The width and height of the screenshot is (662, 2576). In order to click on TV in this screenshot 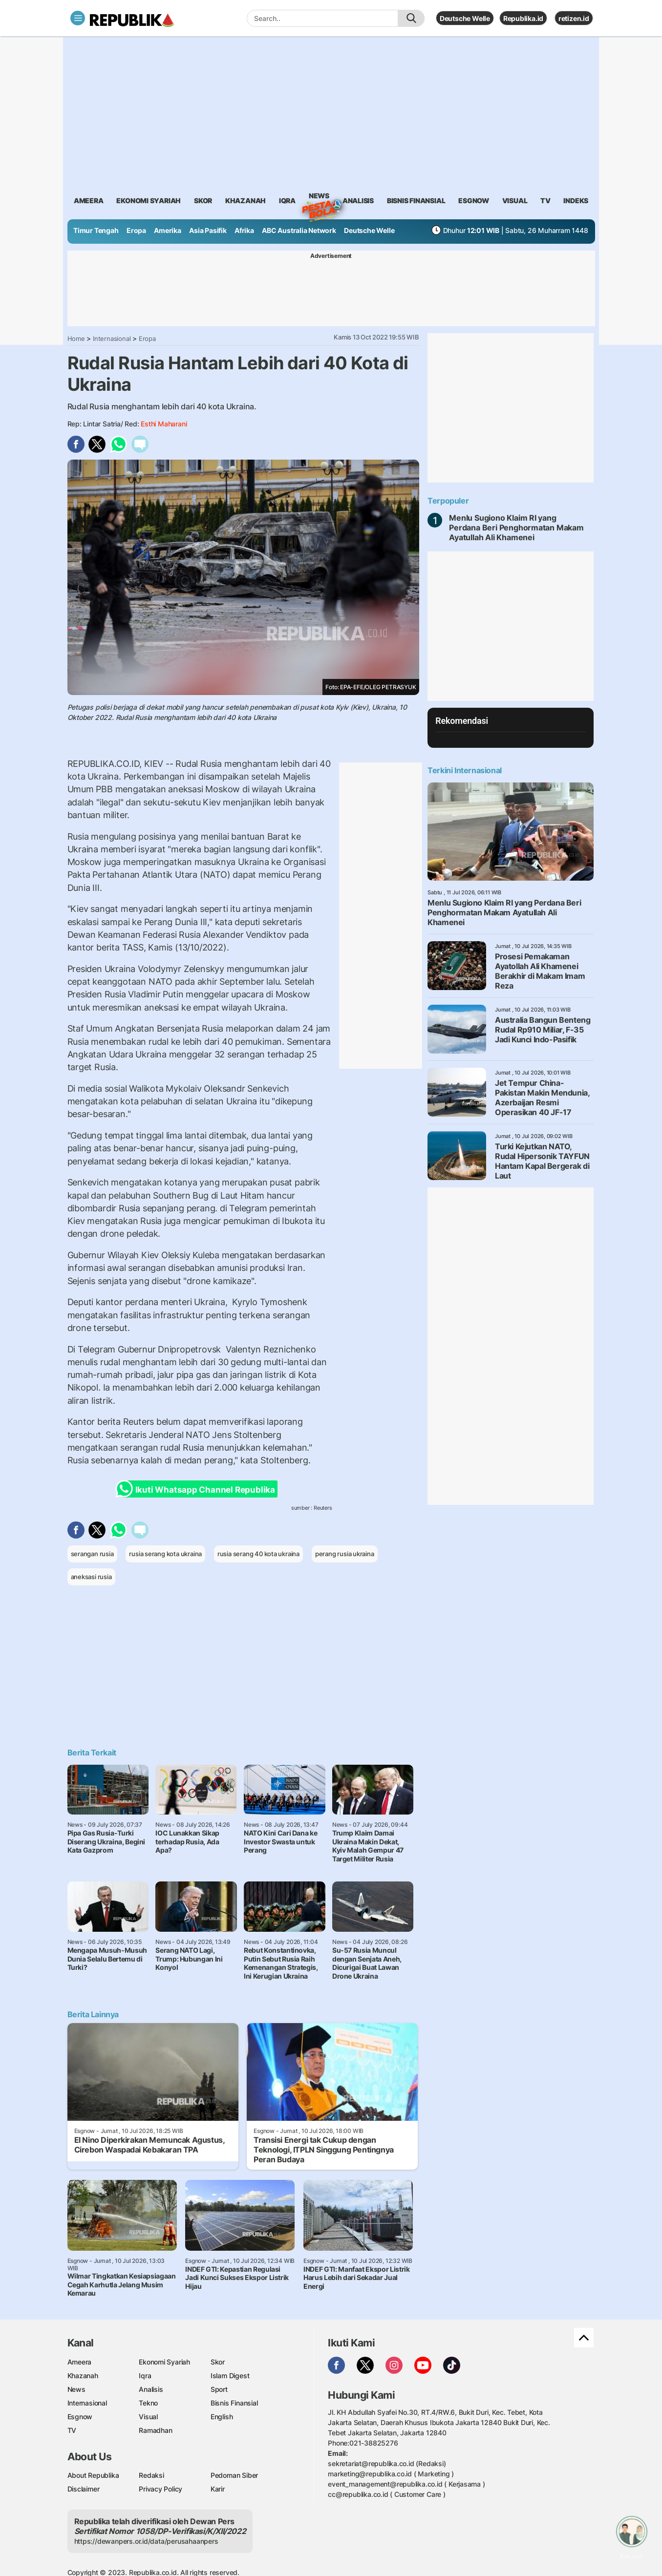, I will do `click(545, 200)`.